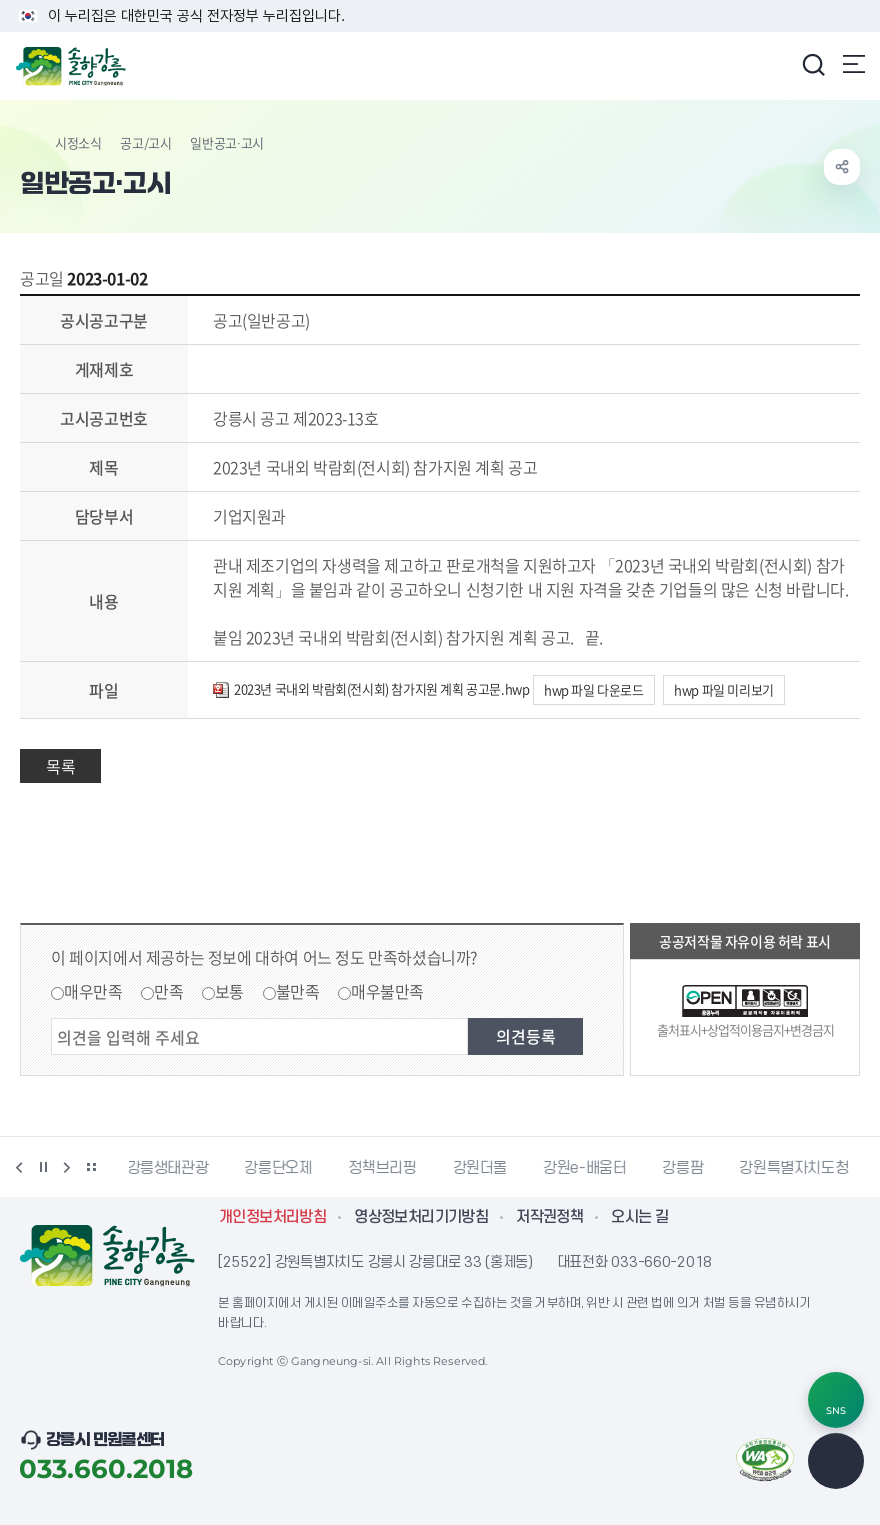  Describe the element at coordinates (67, 1167) in the screenshot. I see `다음` at that location.